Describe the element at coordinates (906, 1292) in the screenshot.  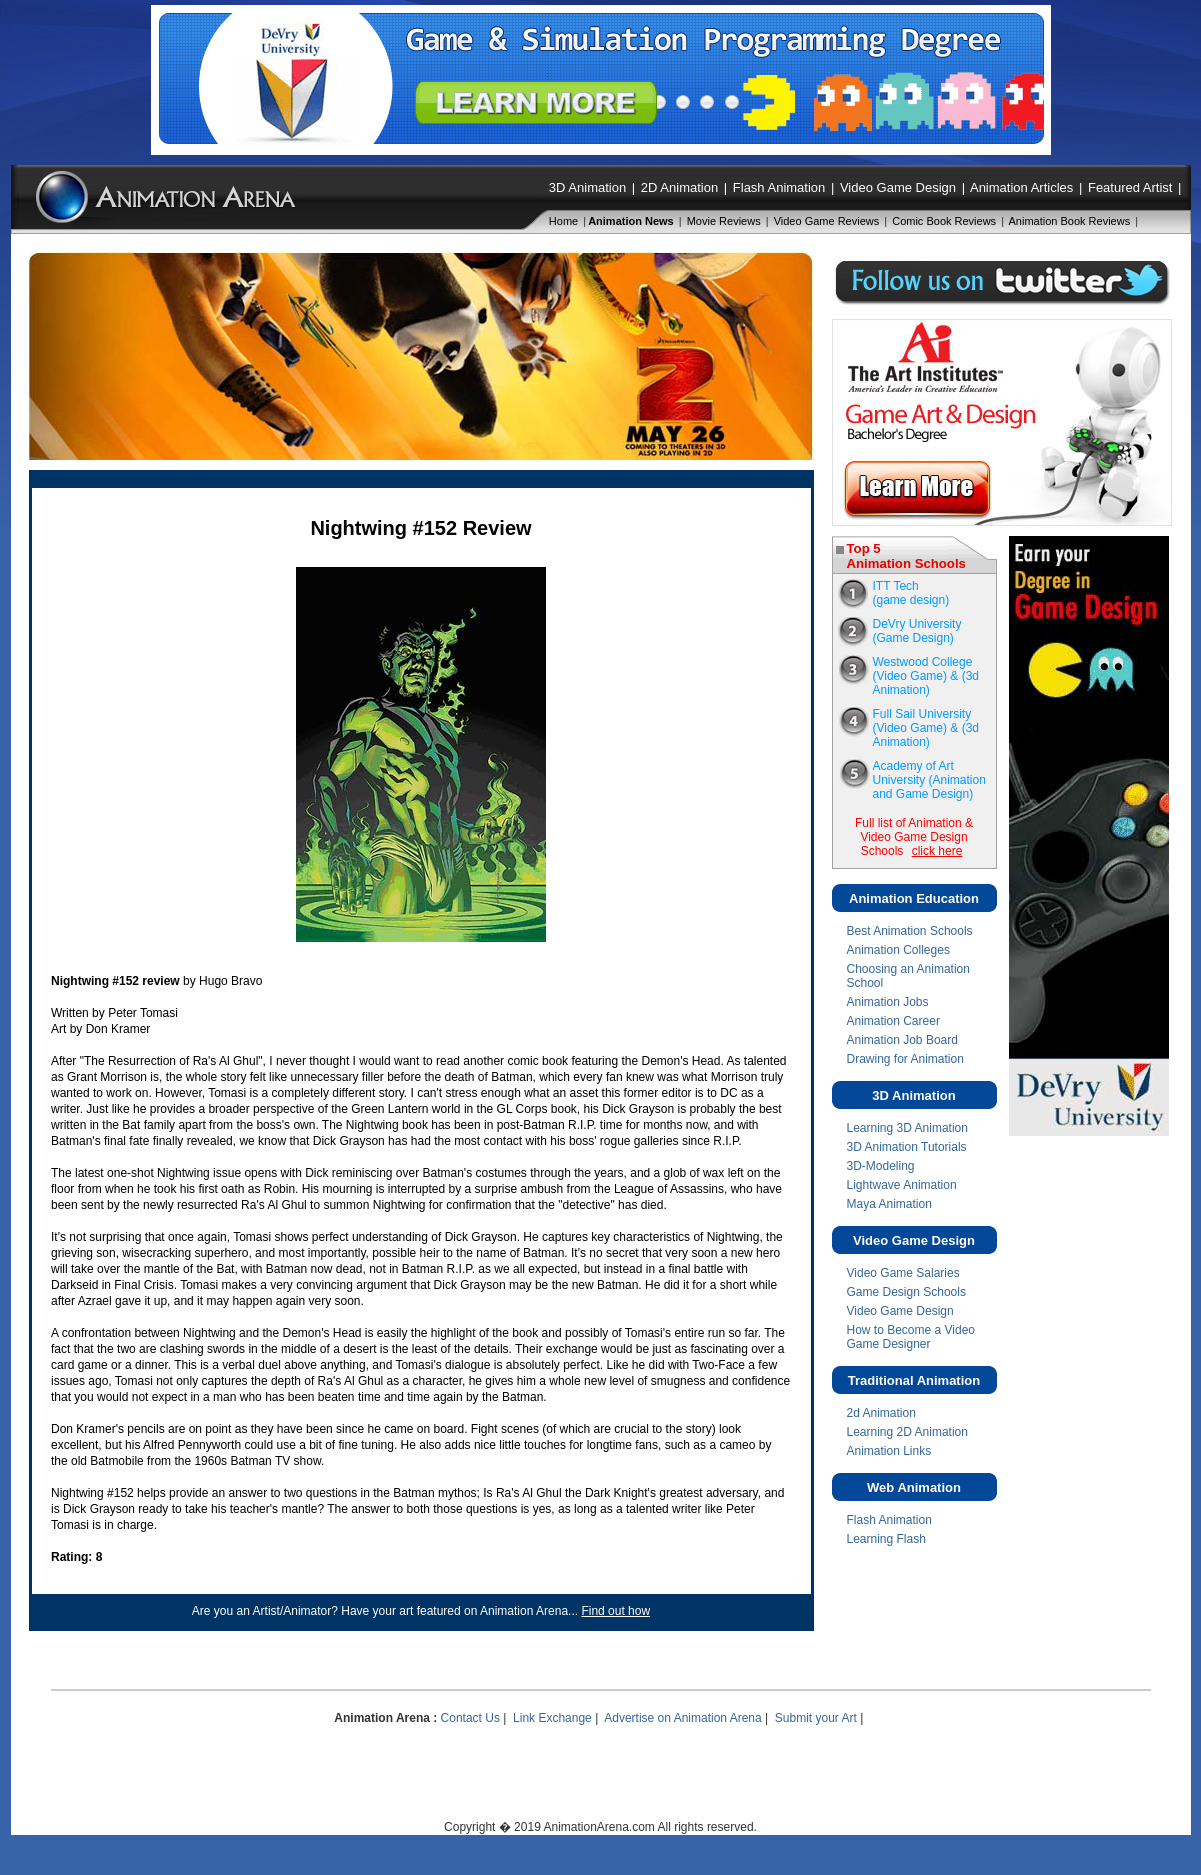
I see `Game Design Schools` at that location.